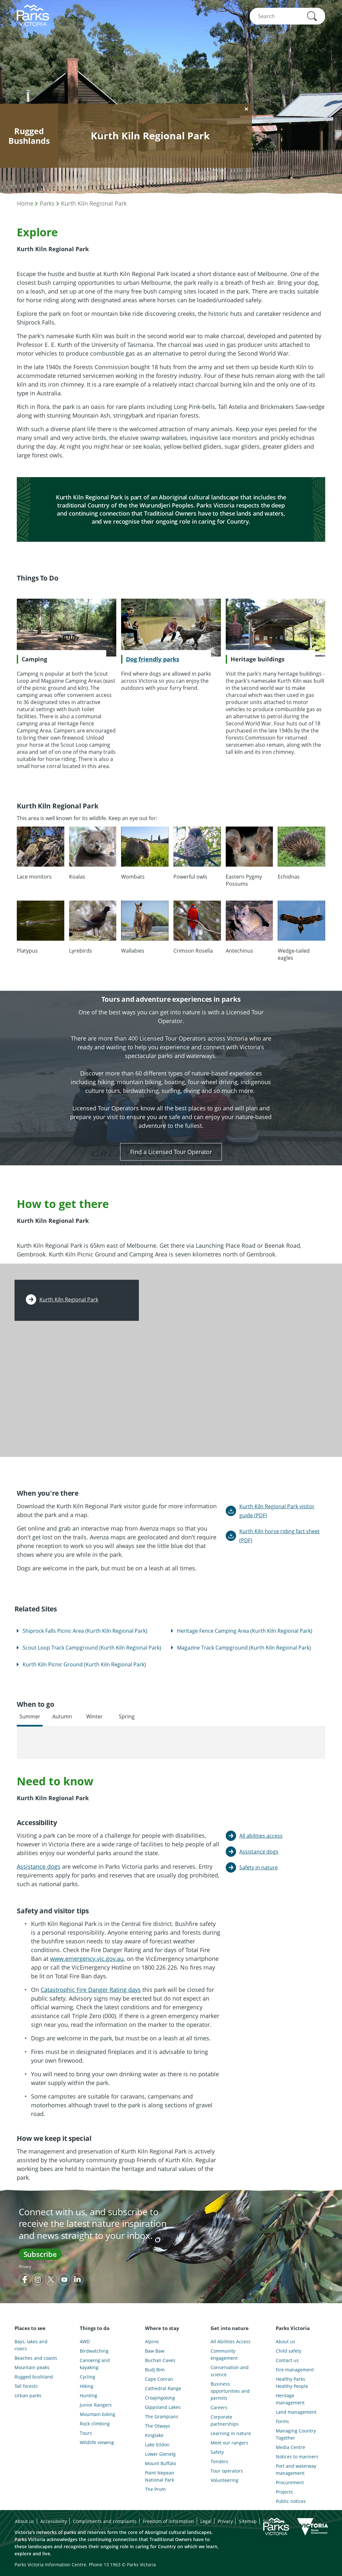 The width and height of the screenshot is (342, 2576). Describe the element at coordinates (229, 2443) in the screenshot. I see `Meet our rangers` at that location.